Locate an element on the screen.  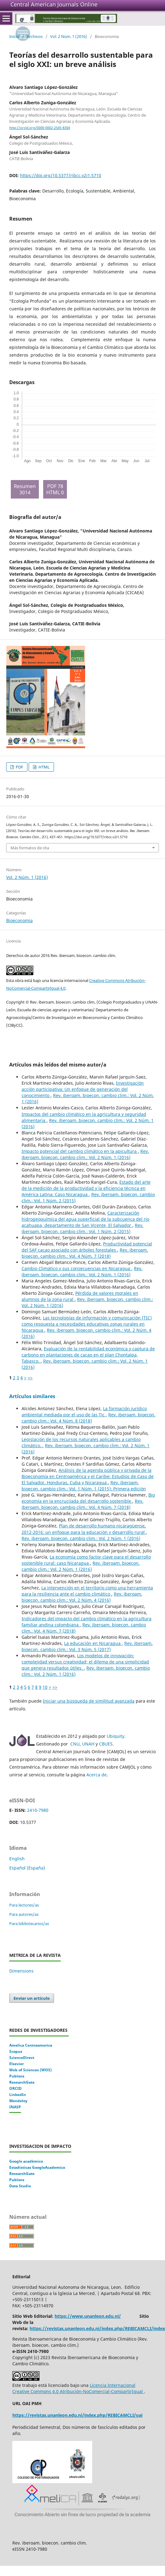
Dimensions is located at coordinates (21, 1971).